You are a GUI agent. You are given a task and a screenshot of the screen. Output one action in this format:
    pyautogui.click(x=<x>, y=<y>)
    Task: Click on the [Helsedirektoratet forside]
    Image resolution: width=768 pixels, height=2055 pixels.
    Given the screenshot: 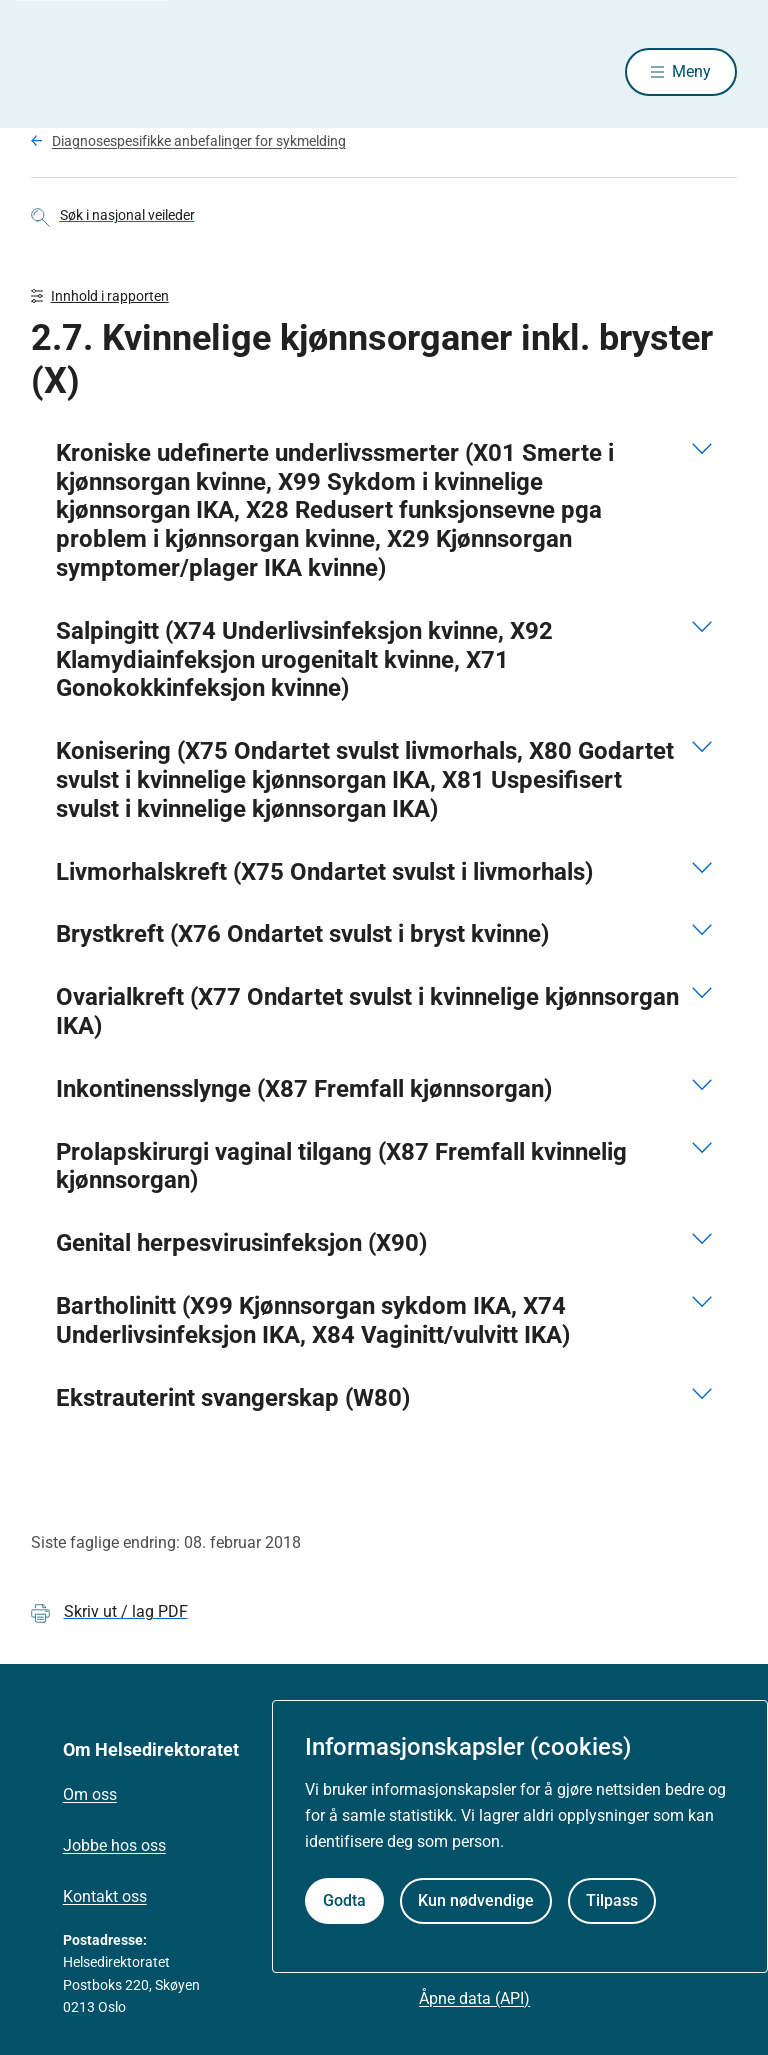 What is the action you would take?
    pyautogui.click(x=175, y=73)
    